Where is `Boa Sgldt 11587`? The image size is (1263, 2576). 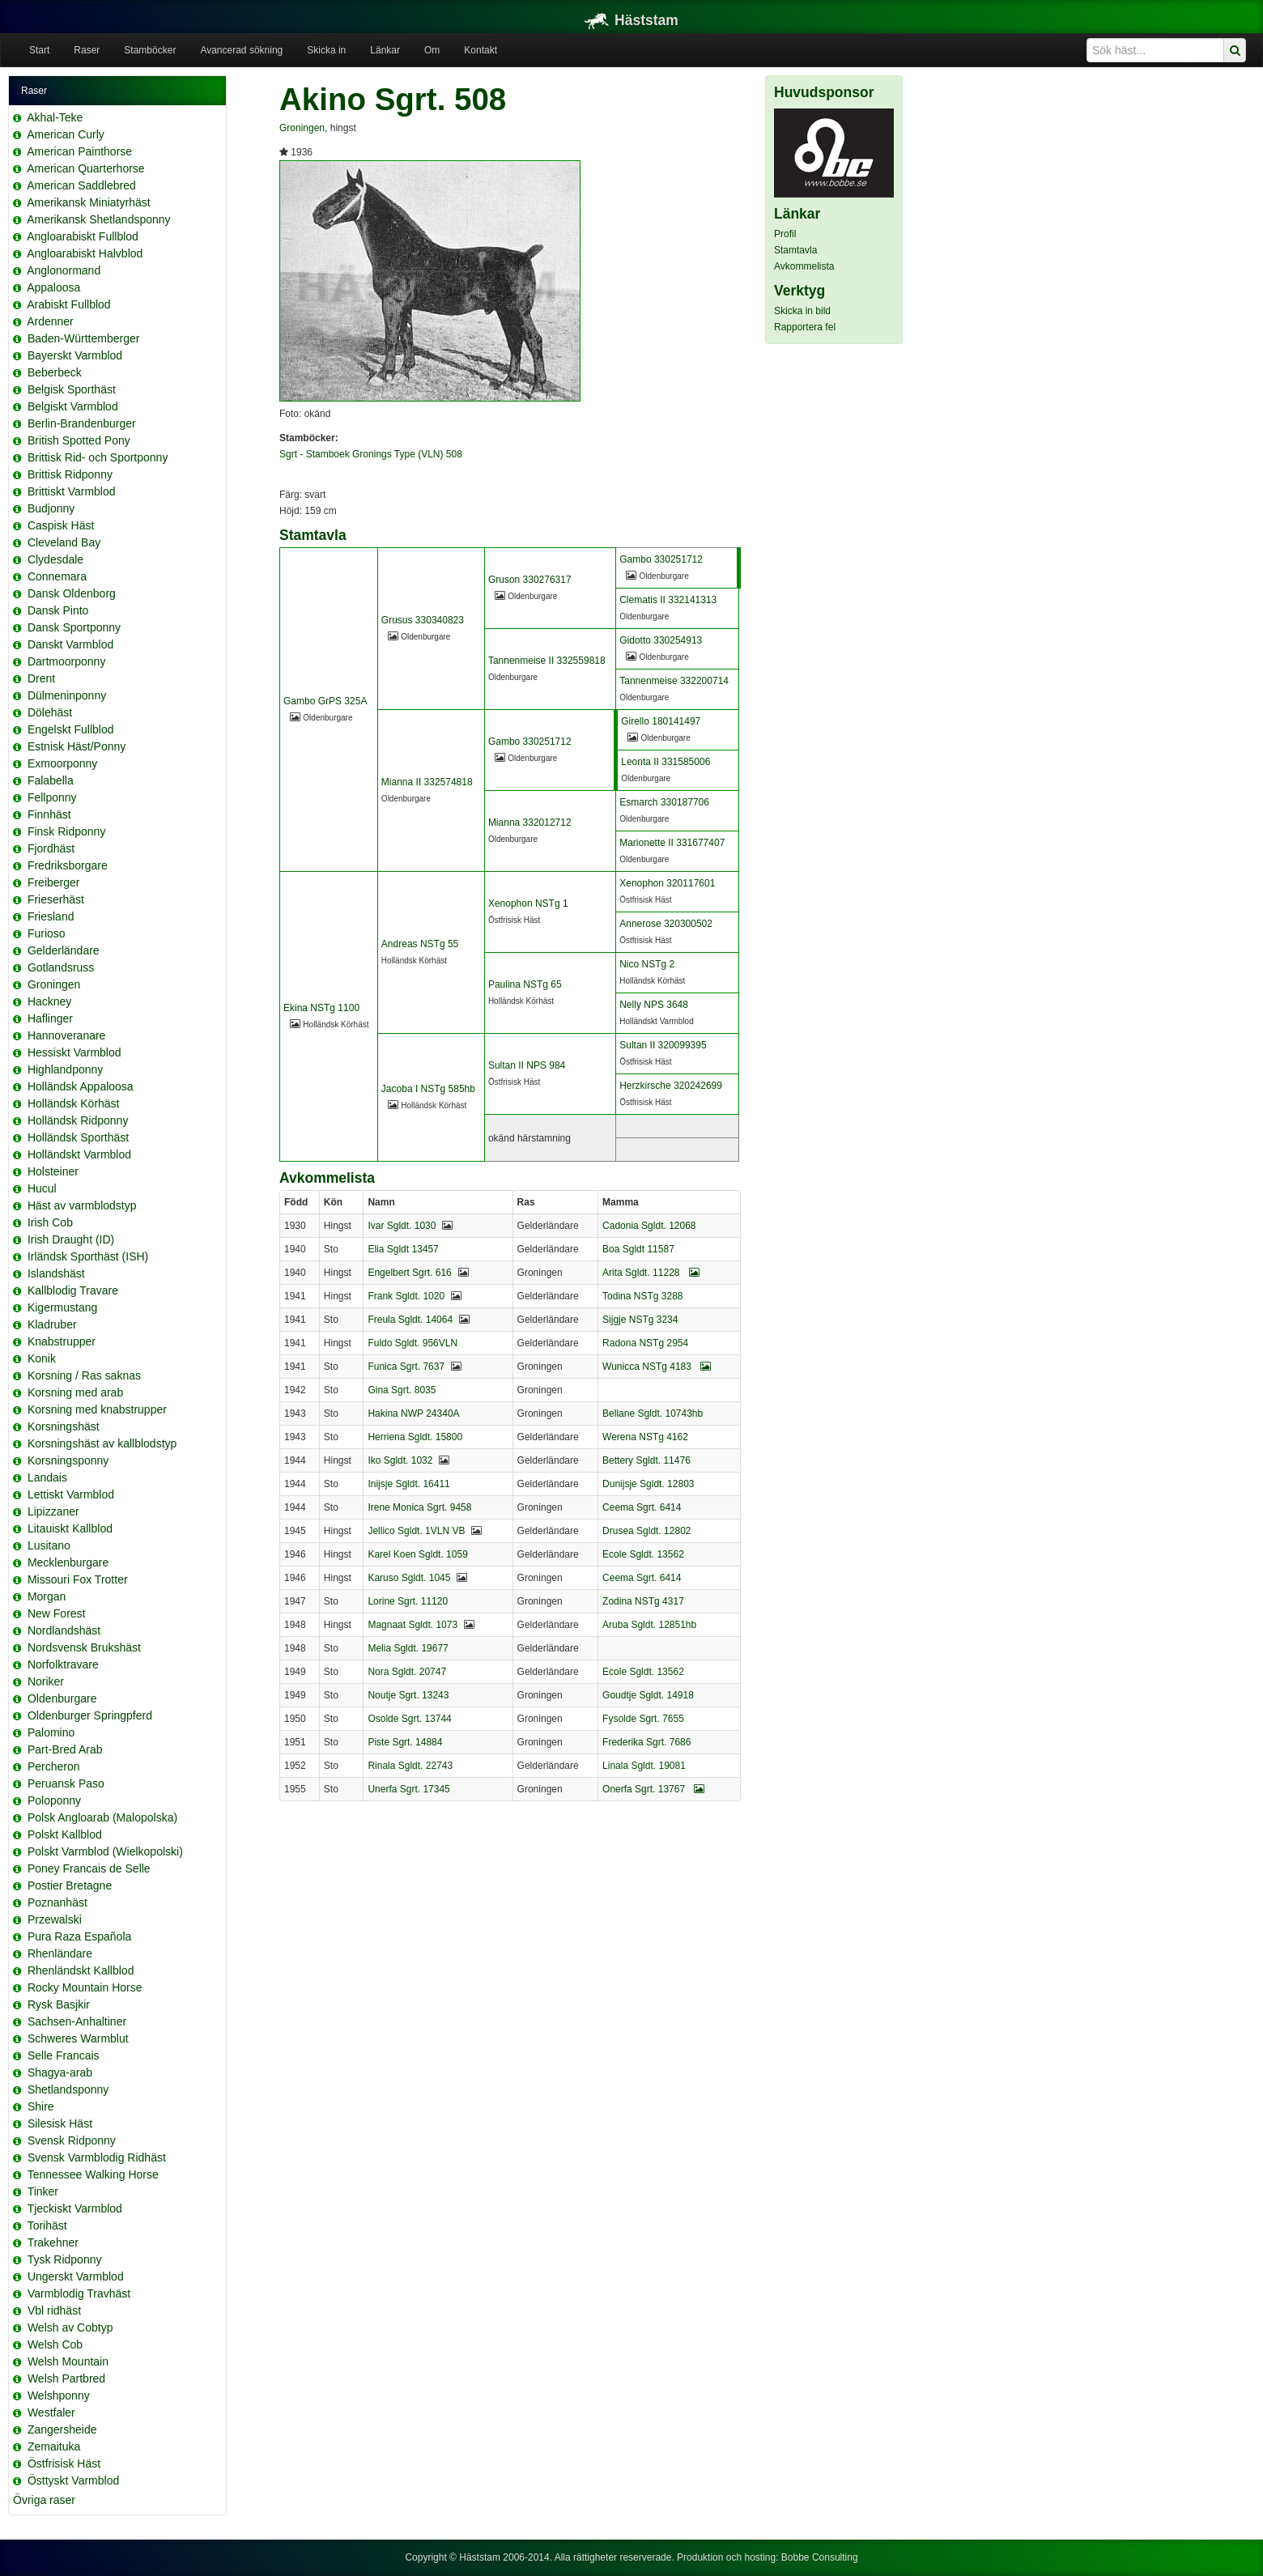 Boa Sgldt 11587 is located at coordinates (638, 1249).